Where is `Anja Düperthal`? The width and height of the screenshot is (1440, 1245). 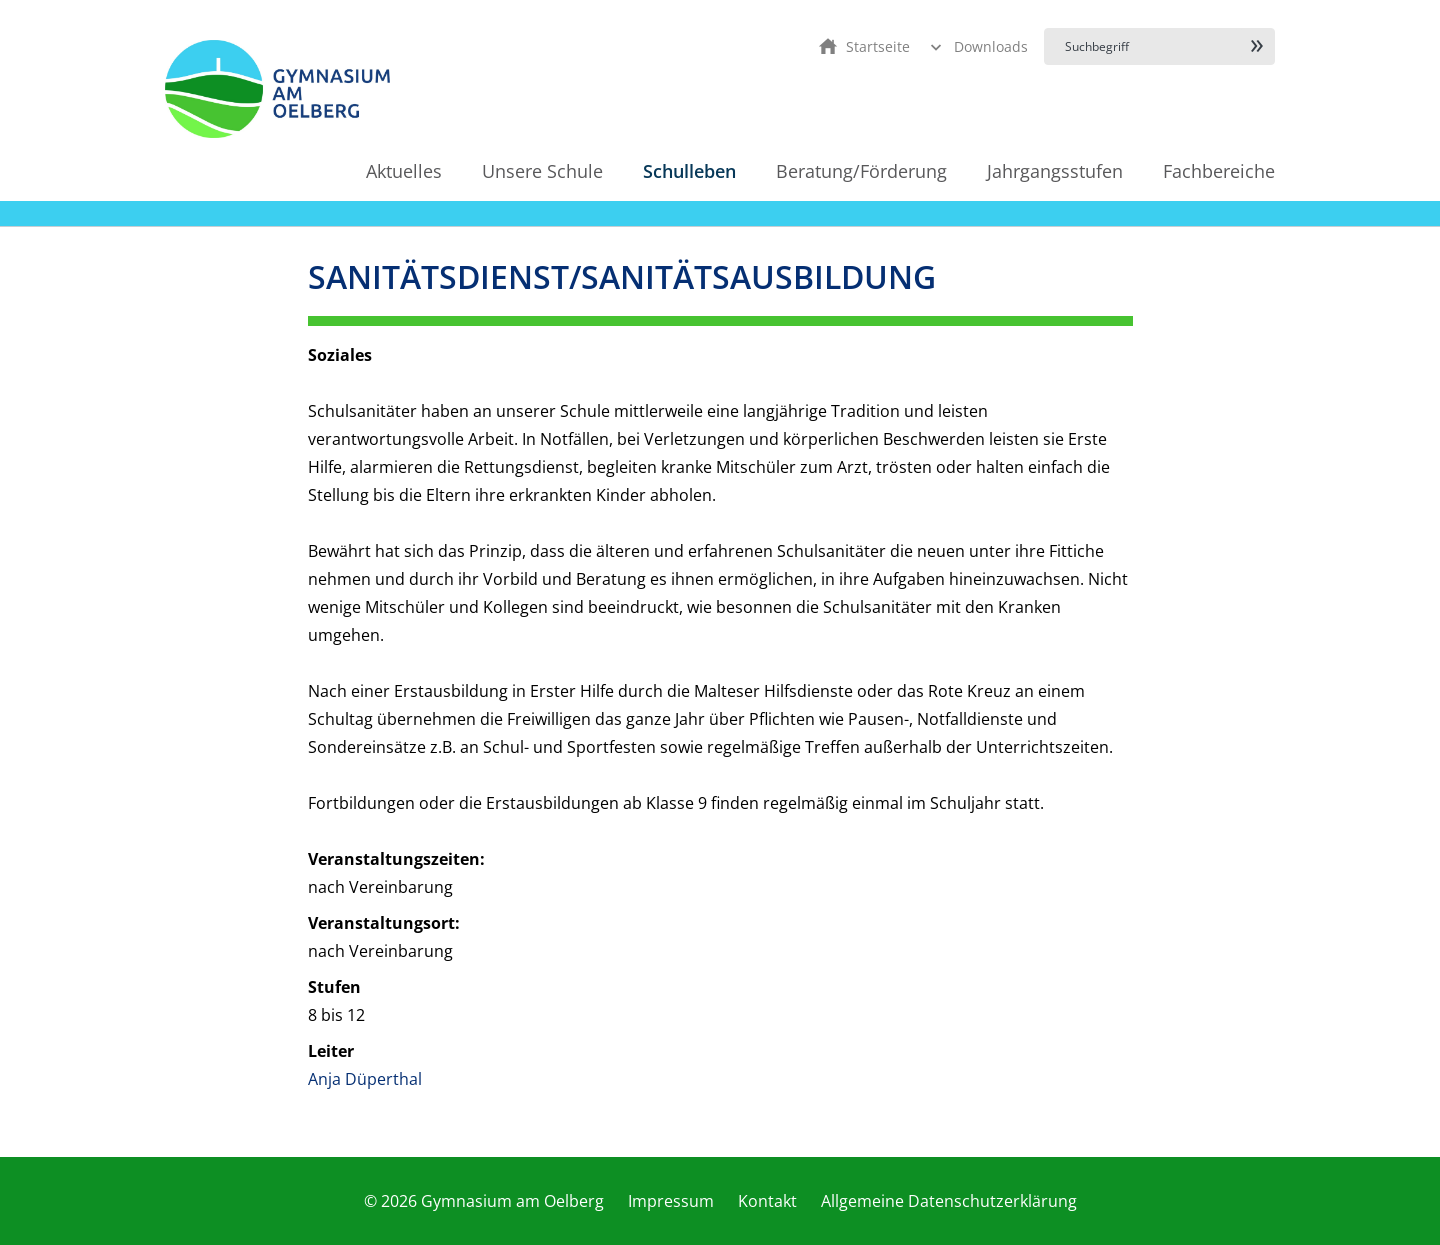
Anja Düperthal is located at coordinates (365, 1079).